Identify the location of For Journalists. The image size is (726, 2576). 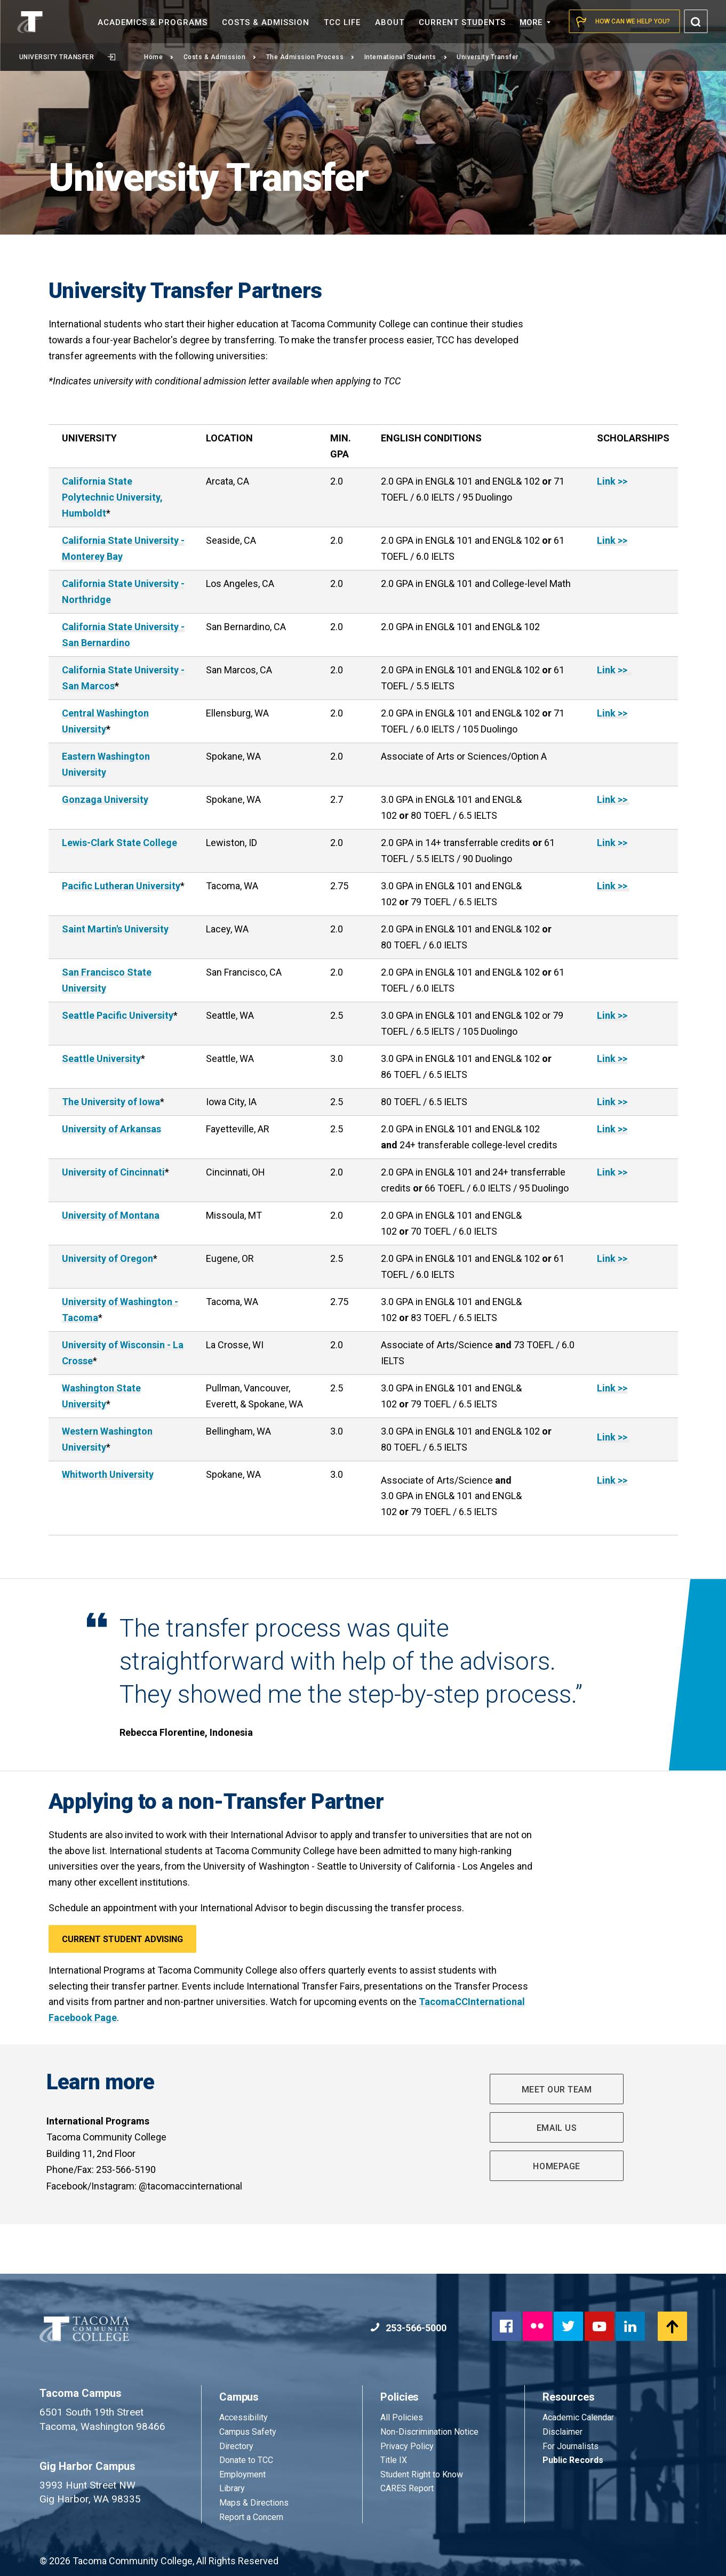
(570, 2446).